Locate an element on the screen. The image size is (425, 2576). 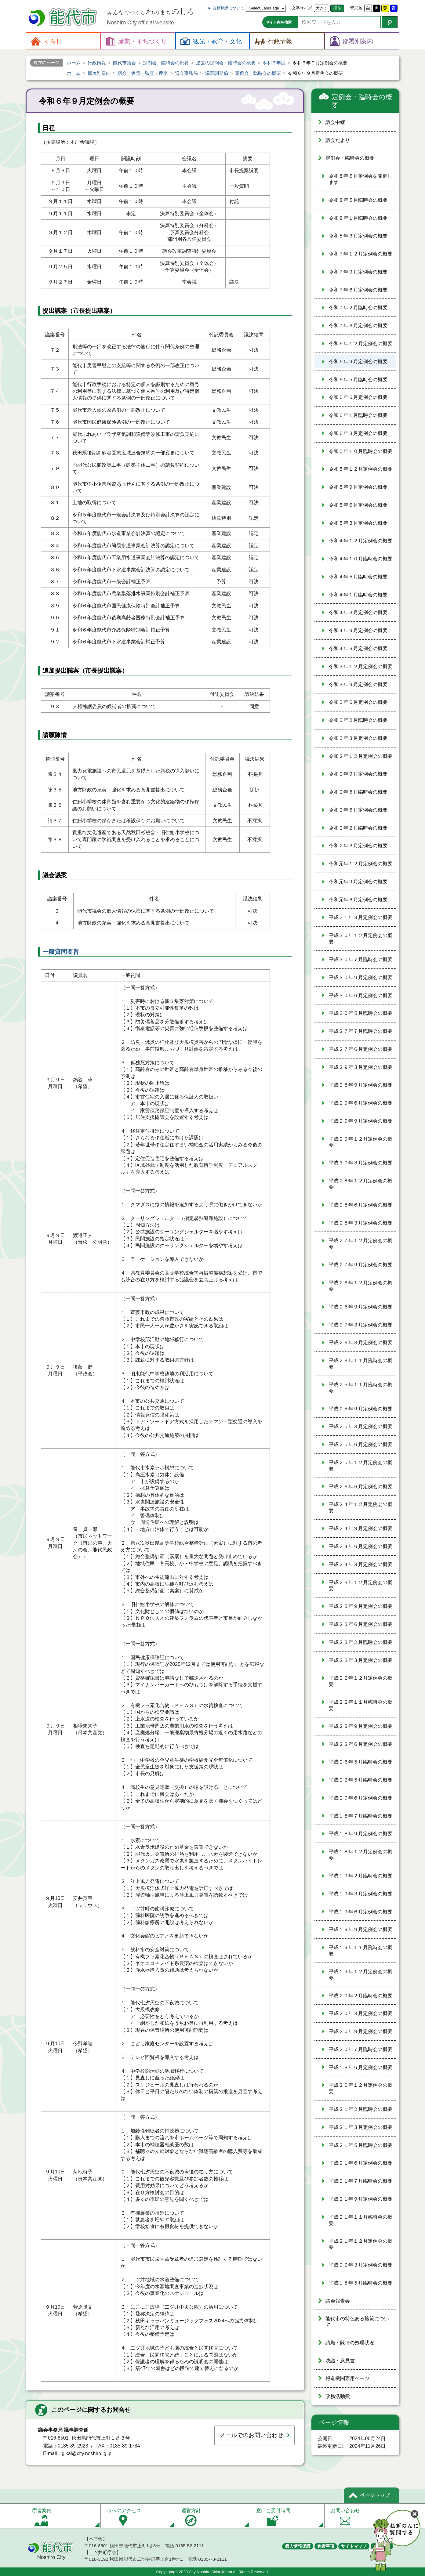
令和６年９月定例会の概要 is located at coordinates (358, 361).